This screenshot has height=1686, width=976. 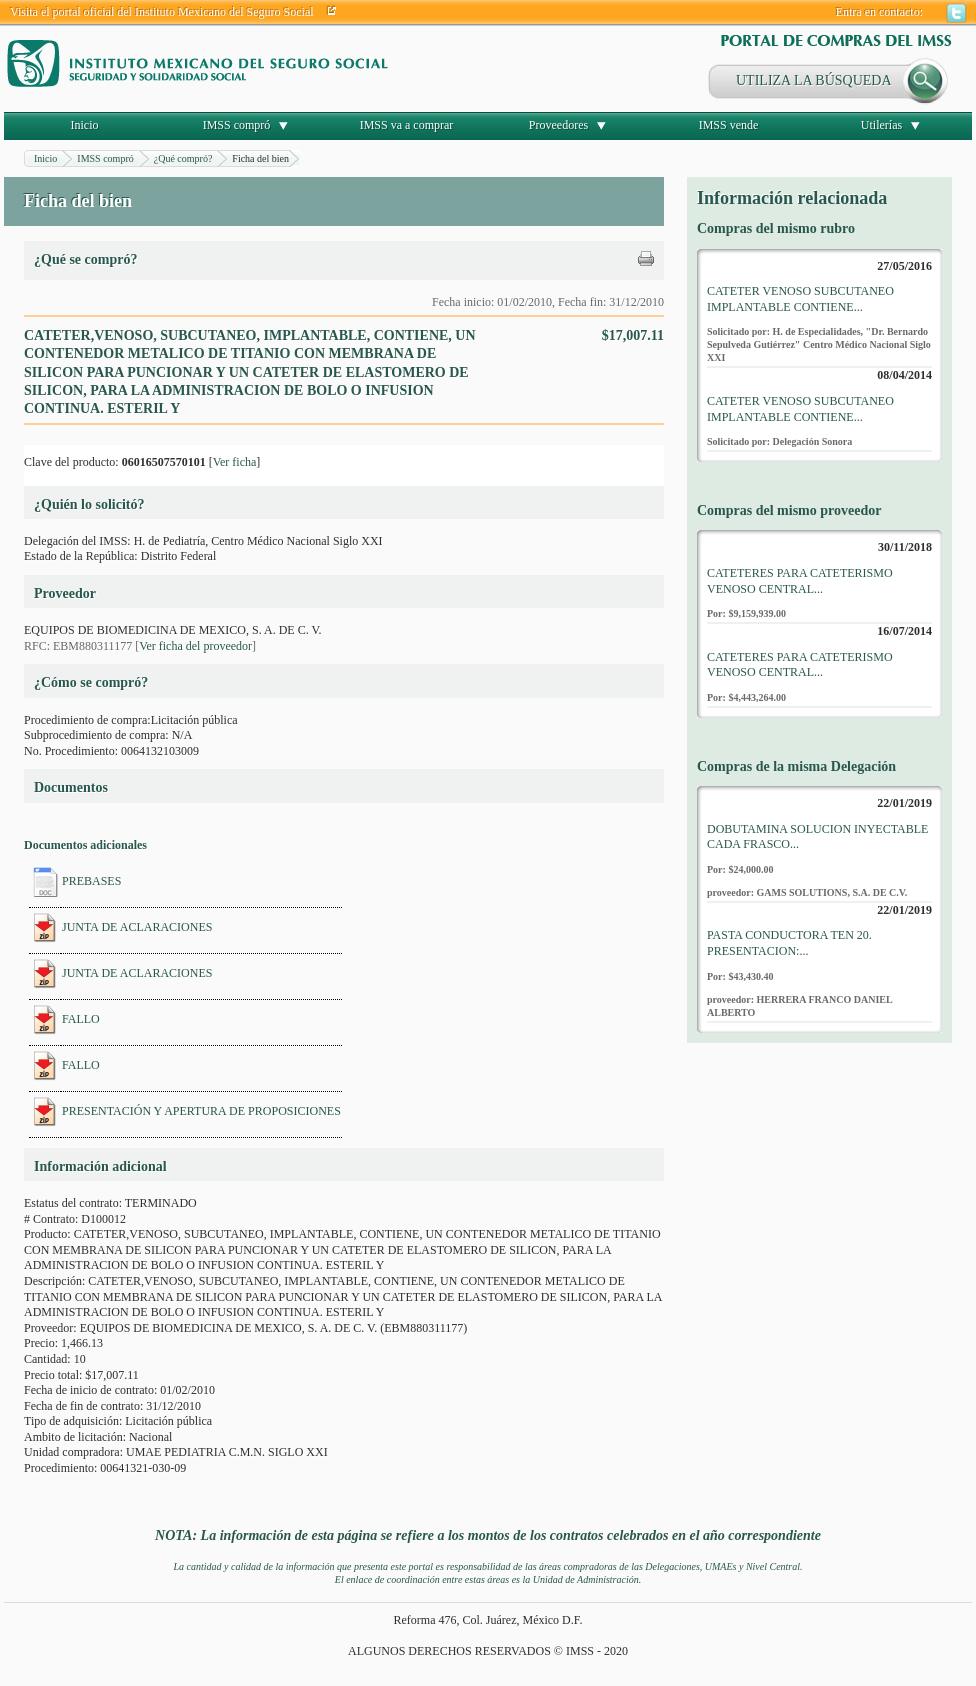 I want to click on ¿Qué compró?, so click(x=183, y=158).